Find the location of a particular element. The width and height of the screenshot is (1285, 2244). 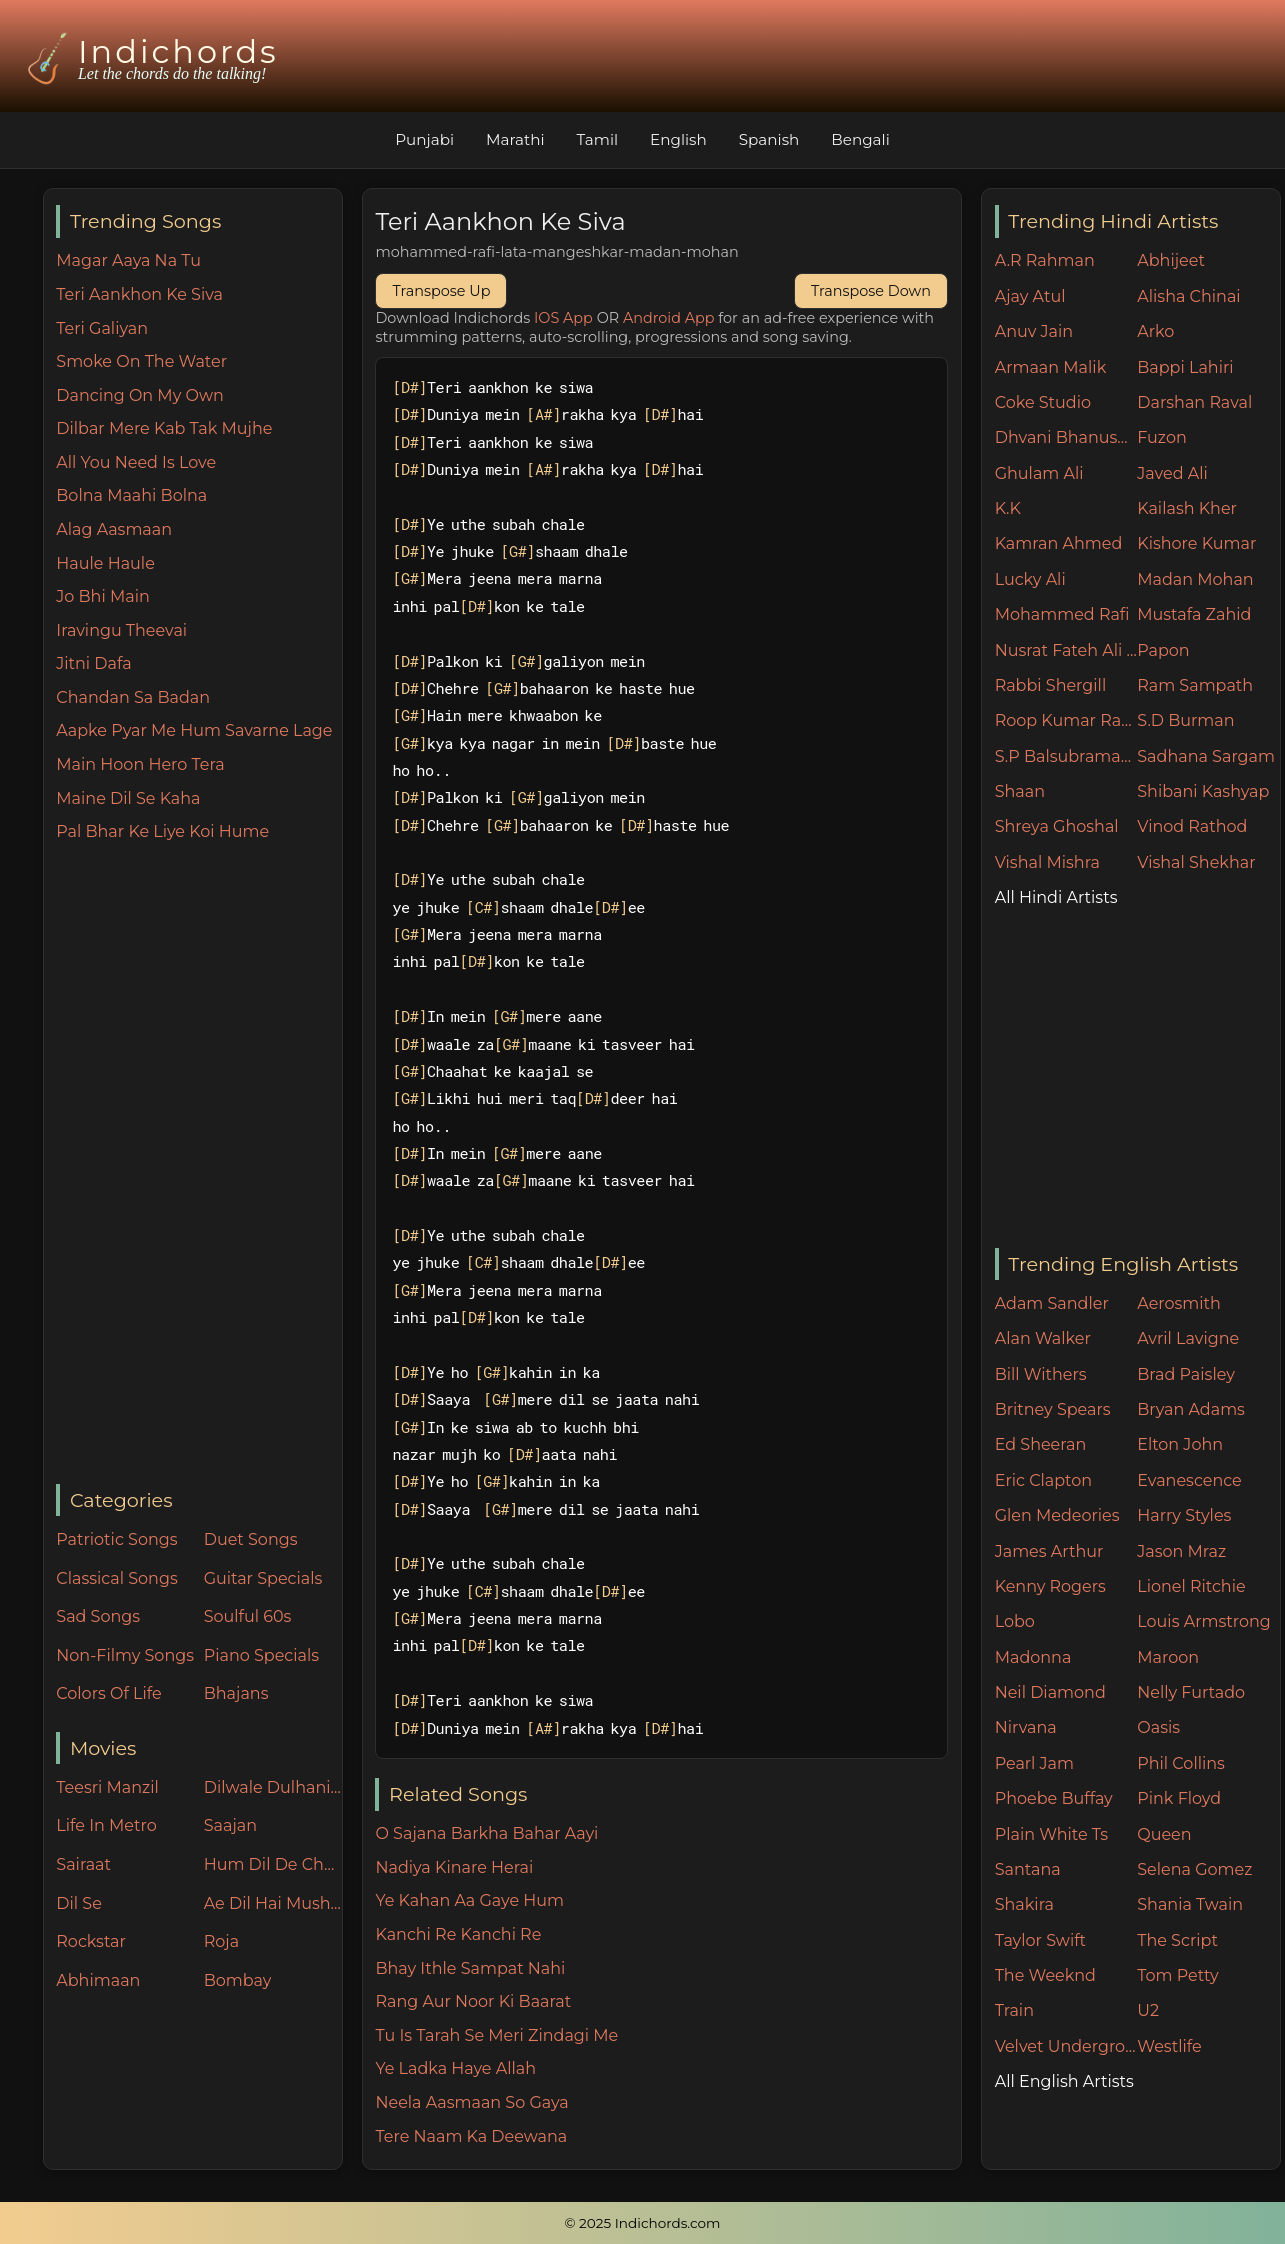

Kanchi Re Kanchi Re is located at coordinates (458, 1934).